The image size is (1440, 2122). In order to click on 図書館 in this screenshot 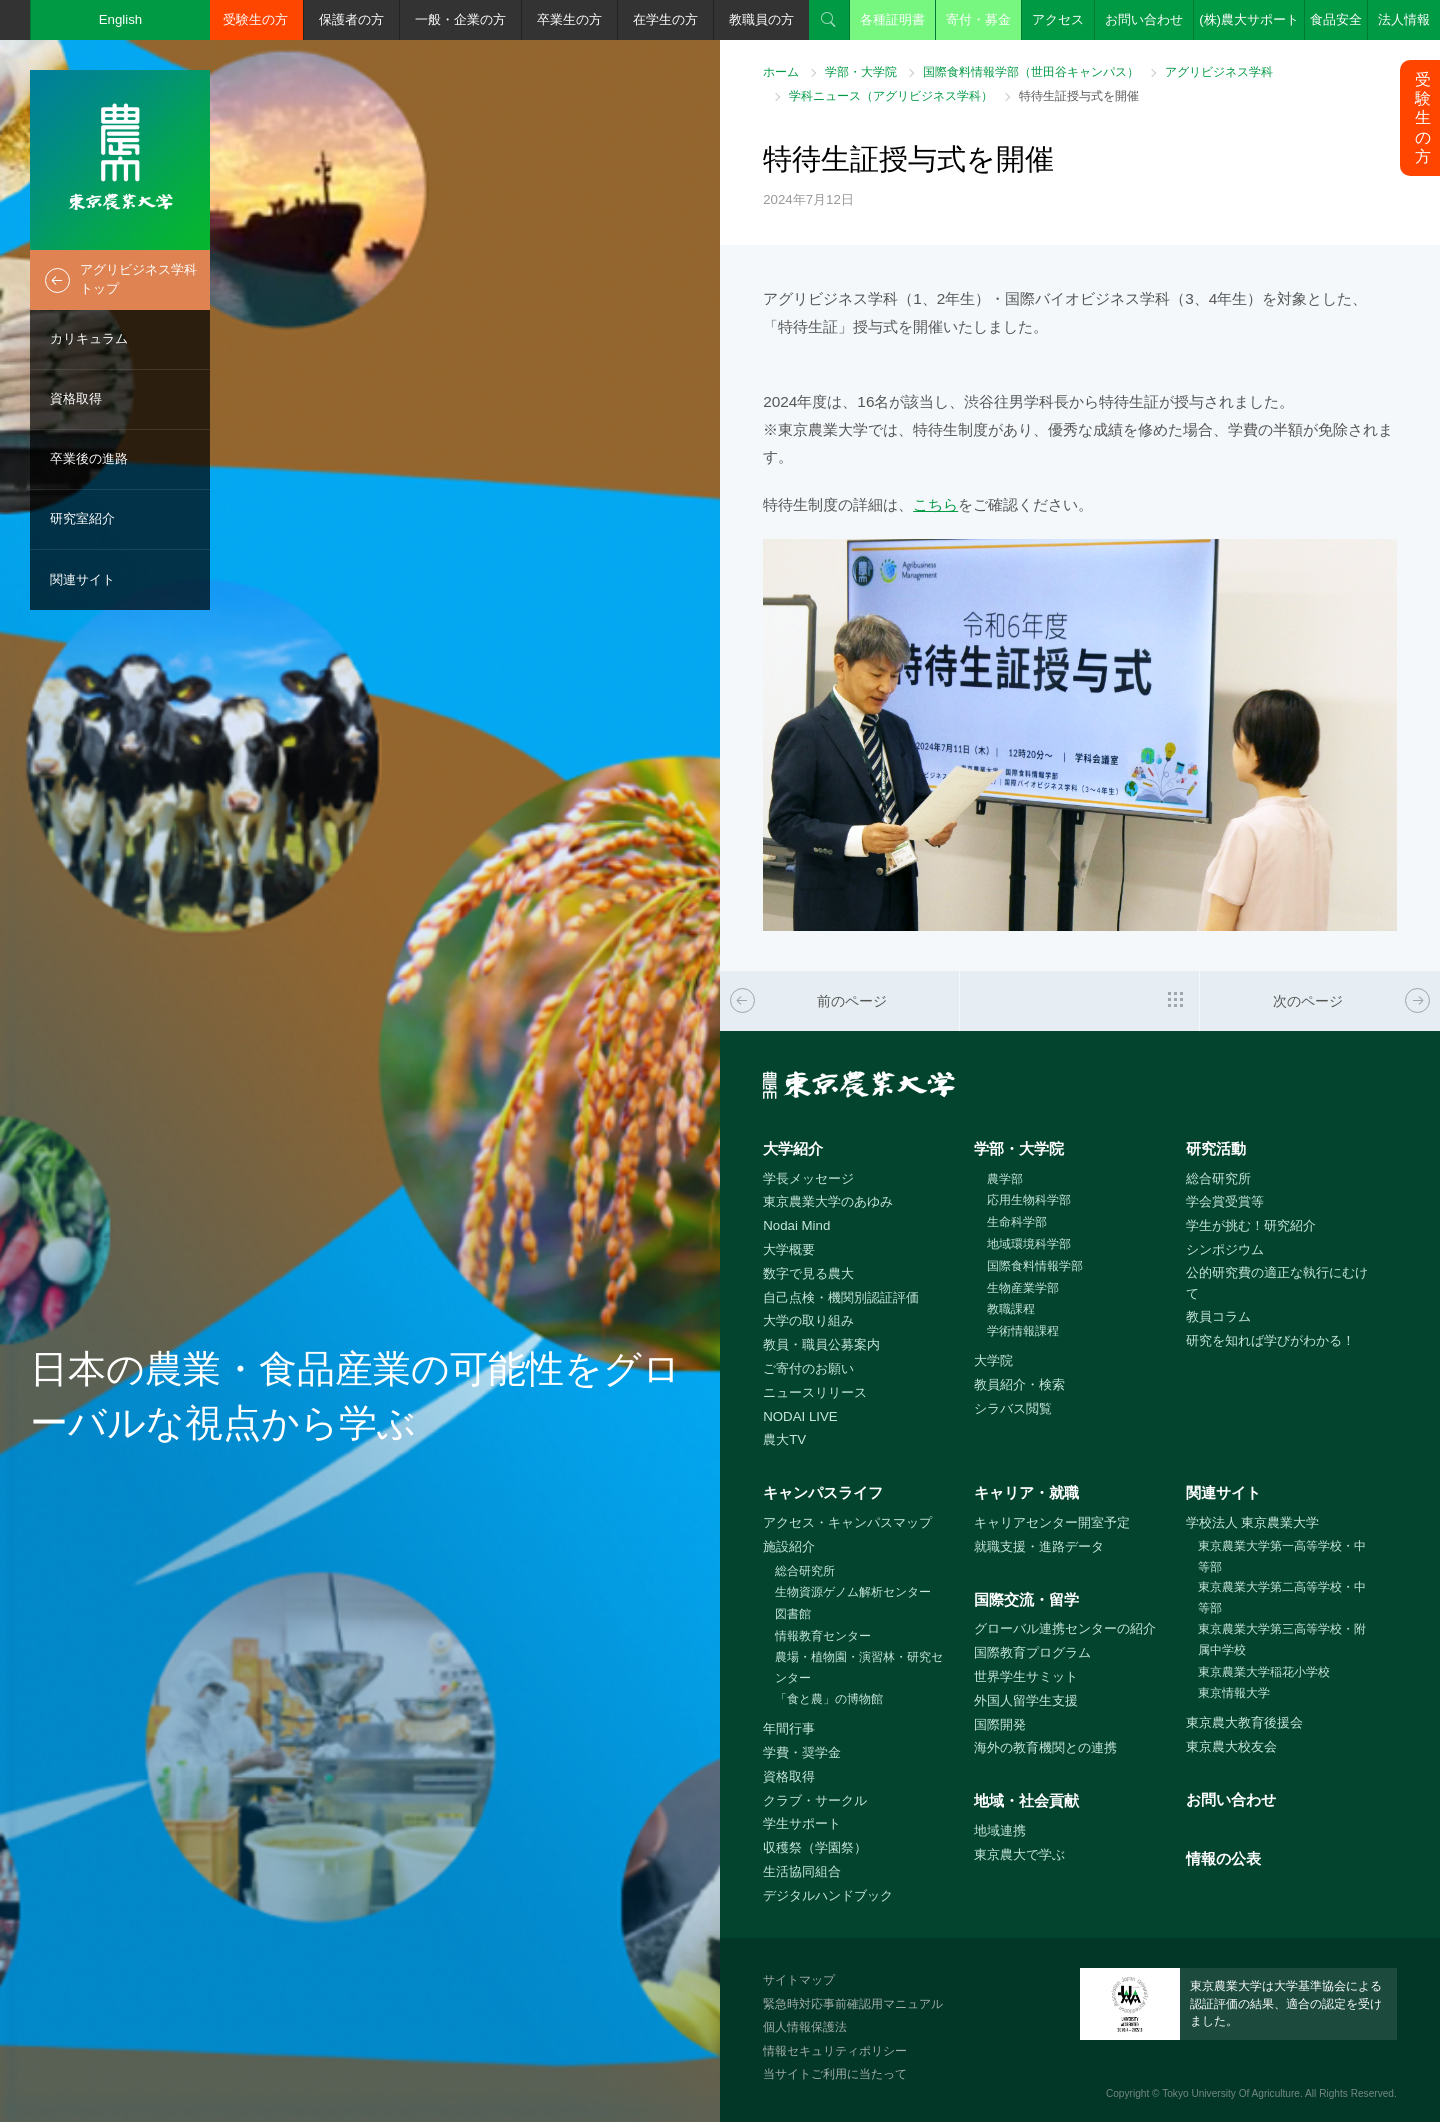, I will do `click(793, 1614)`.